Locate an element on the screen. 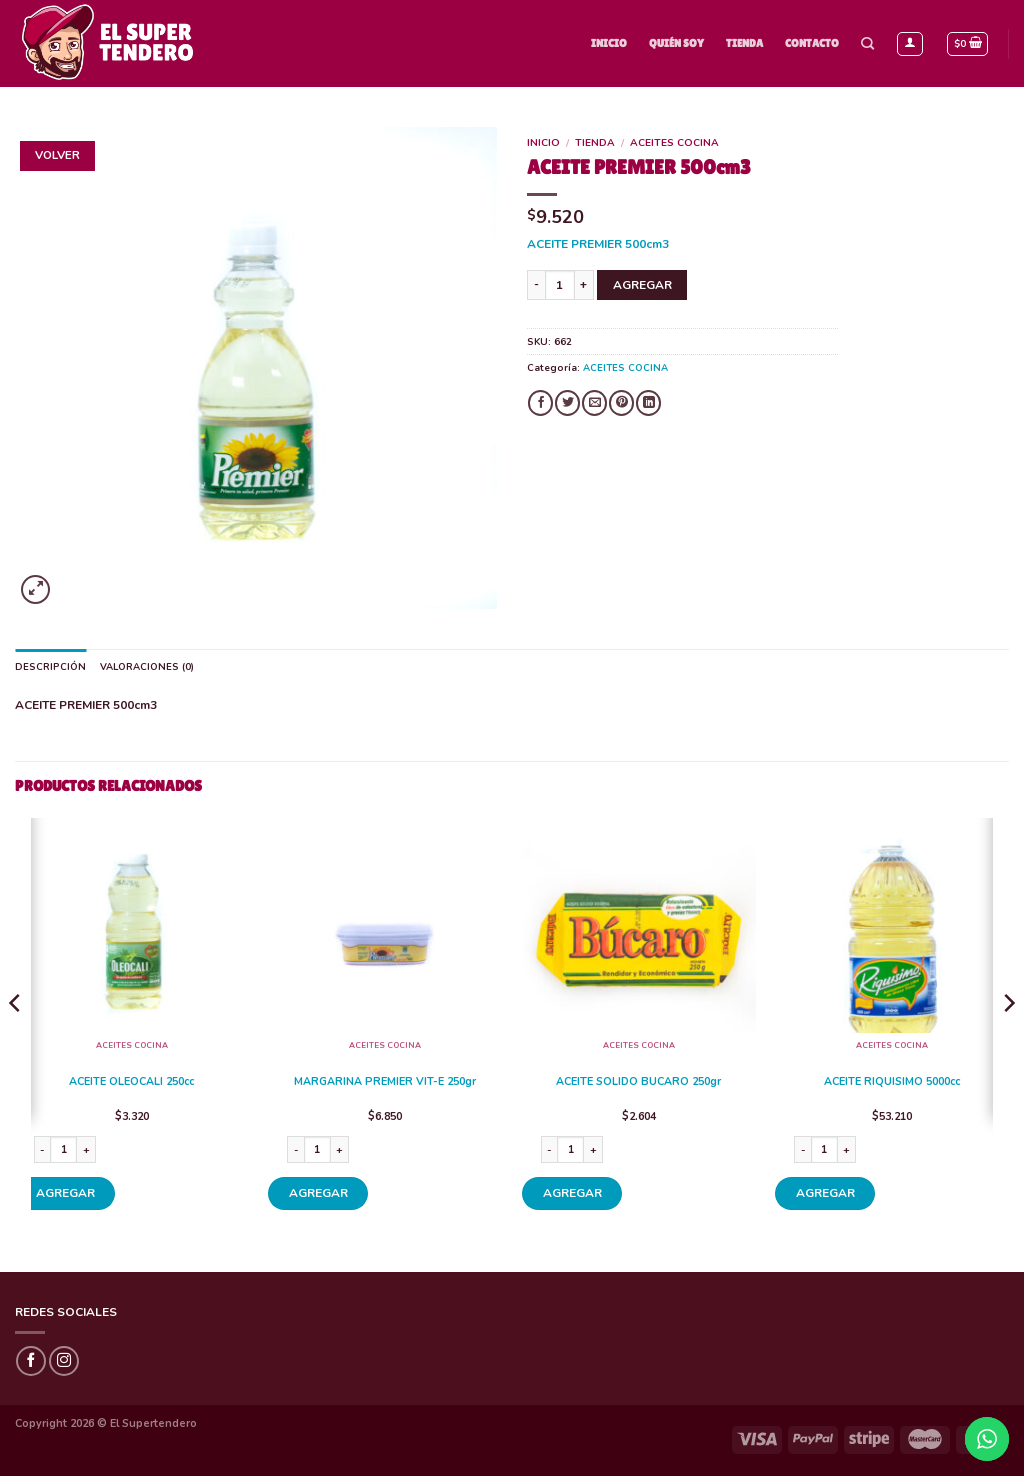  [Compartir en Twitter] is located at coordinates (567, 403).